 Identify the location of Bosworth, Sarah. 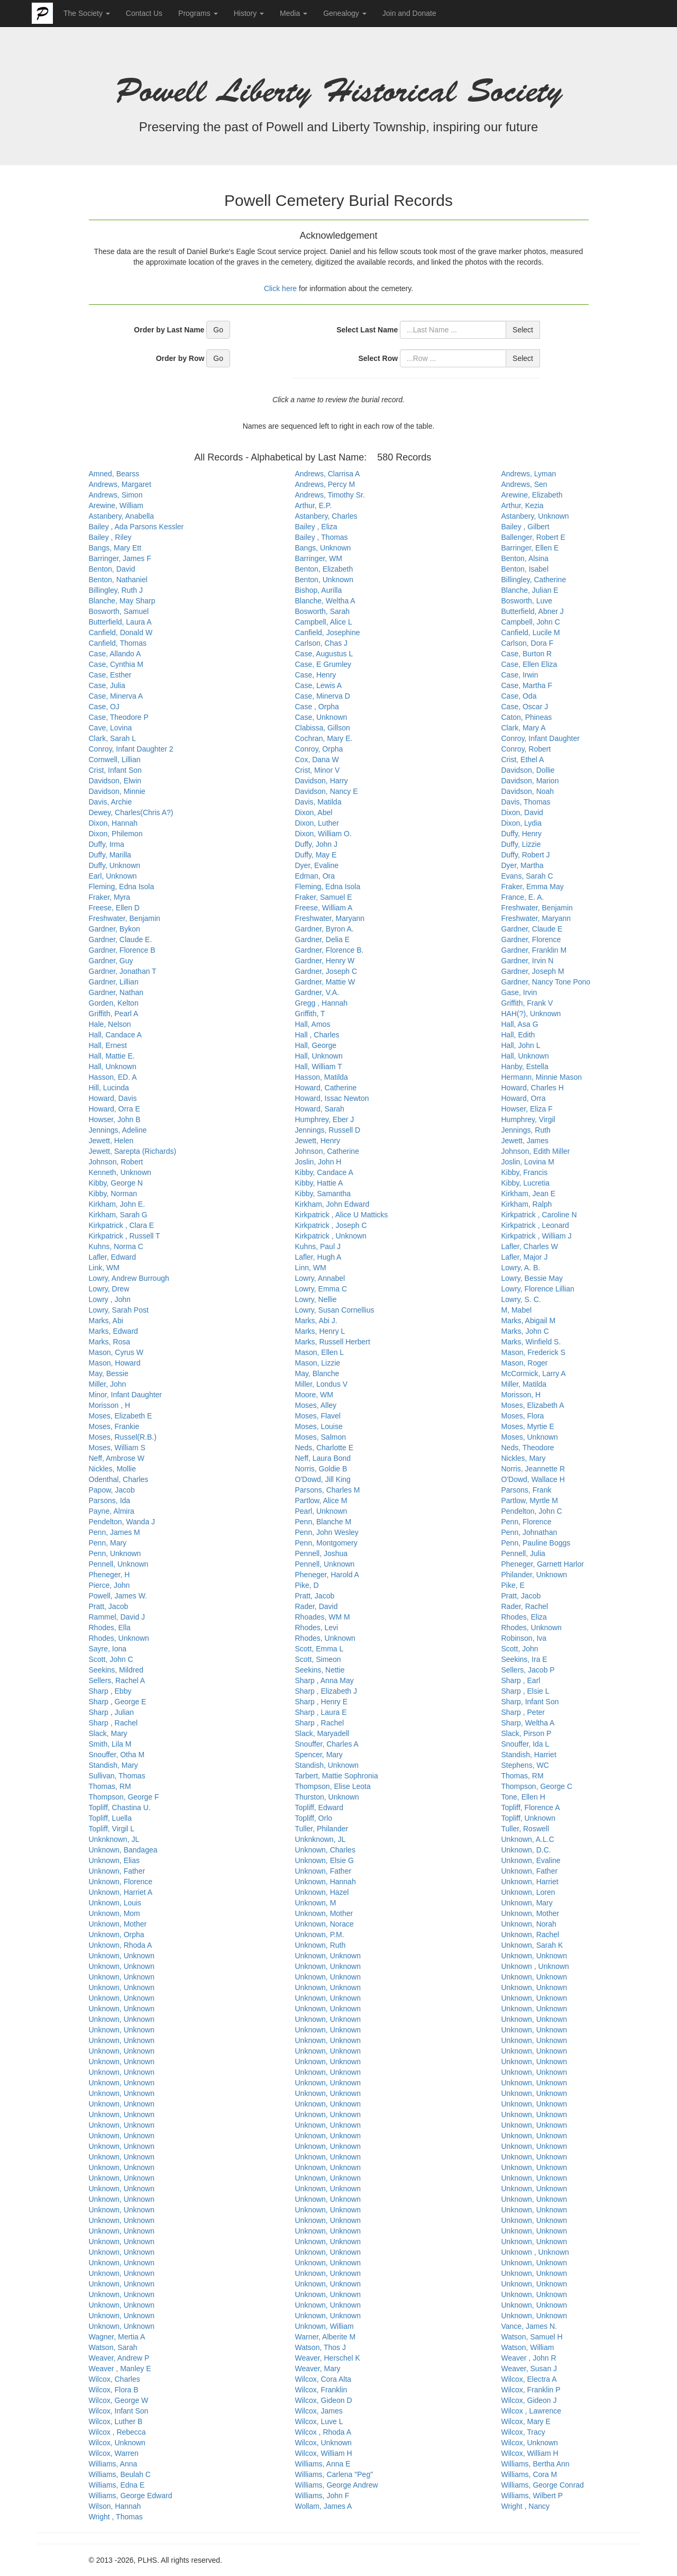
(322, 611).